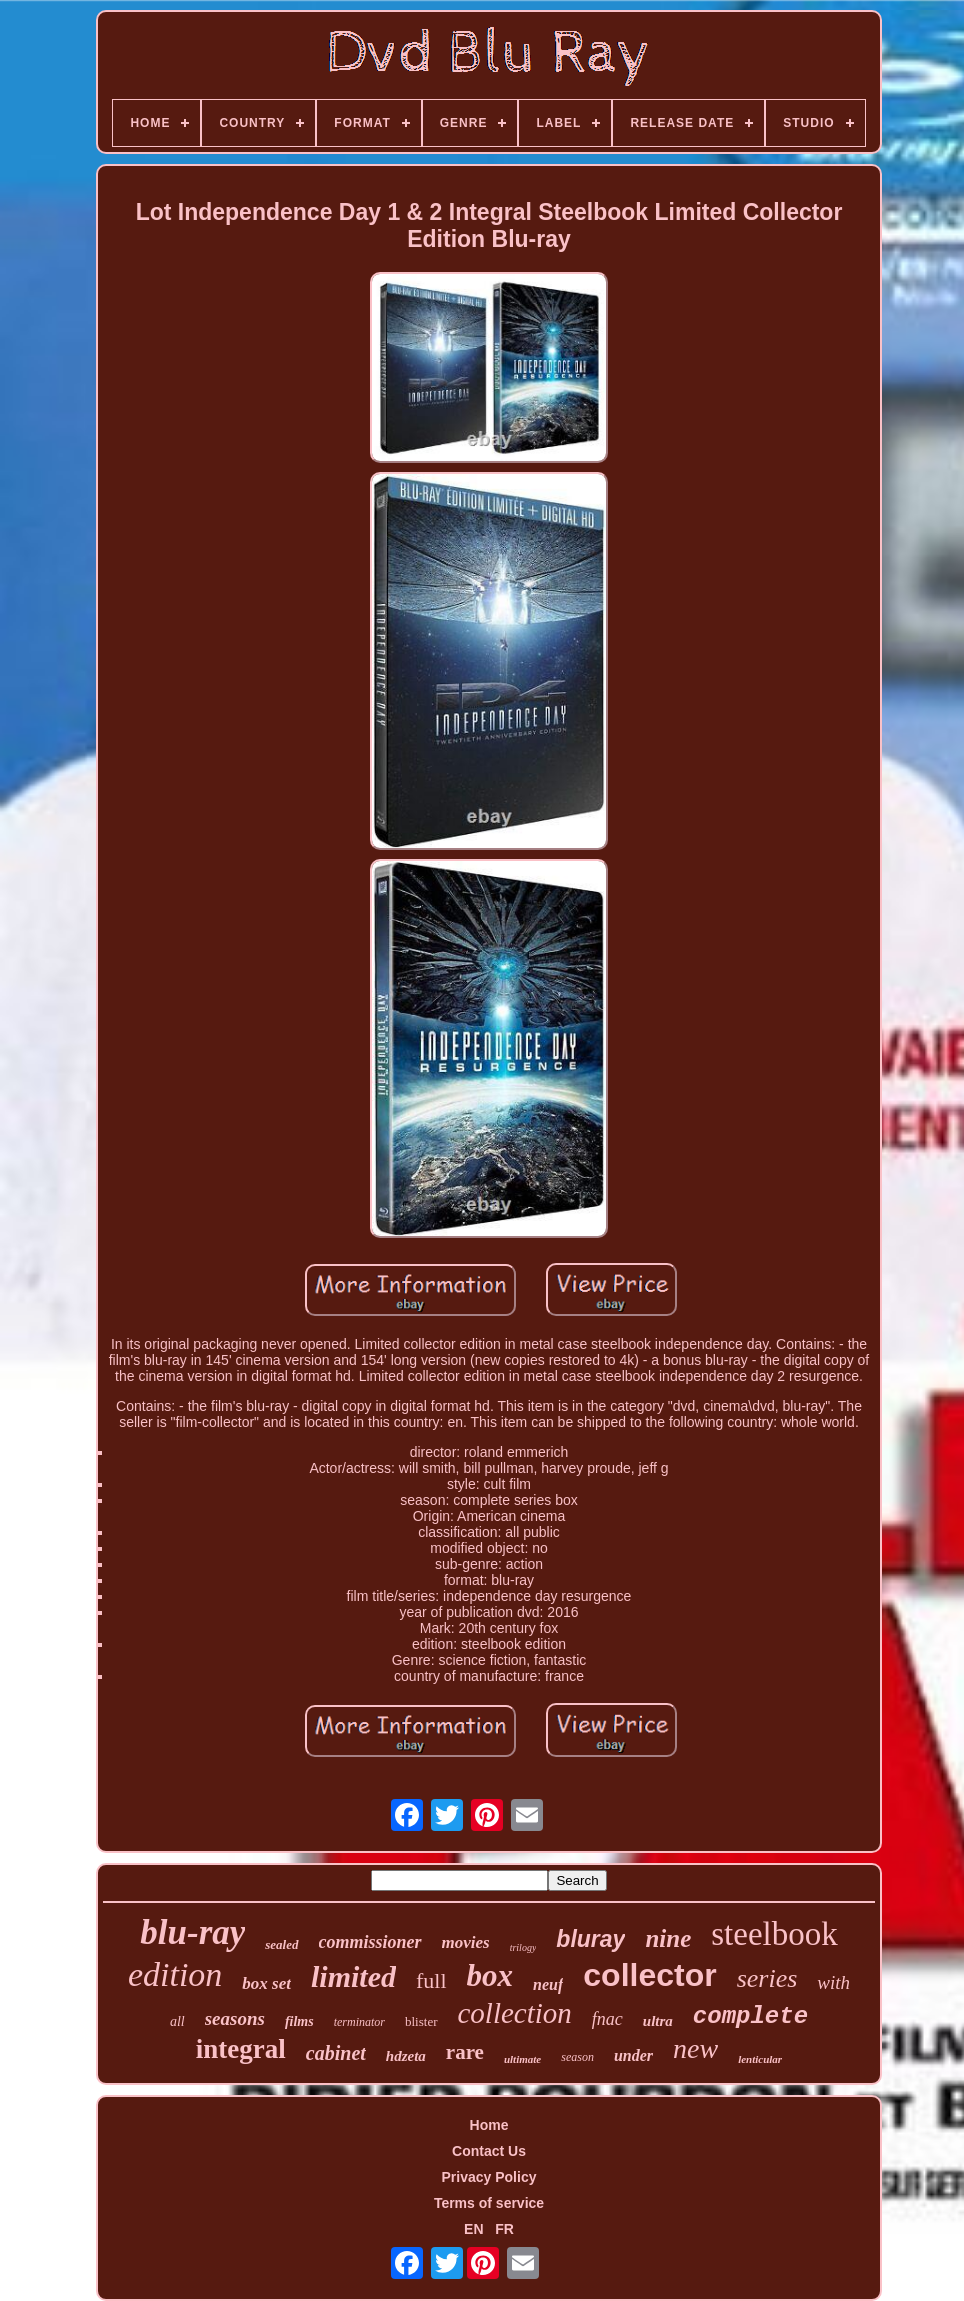 The height and width of the screenshot is (2301, 964). Describe the element at coordinates (522, 2059) in the screenshot. I see `ultimate` at that location.